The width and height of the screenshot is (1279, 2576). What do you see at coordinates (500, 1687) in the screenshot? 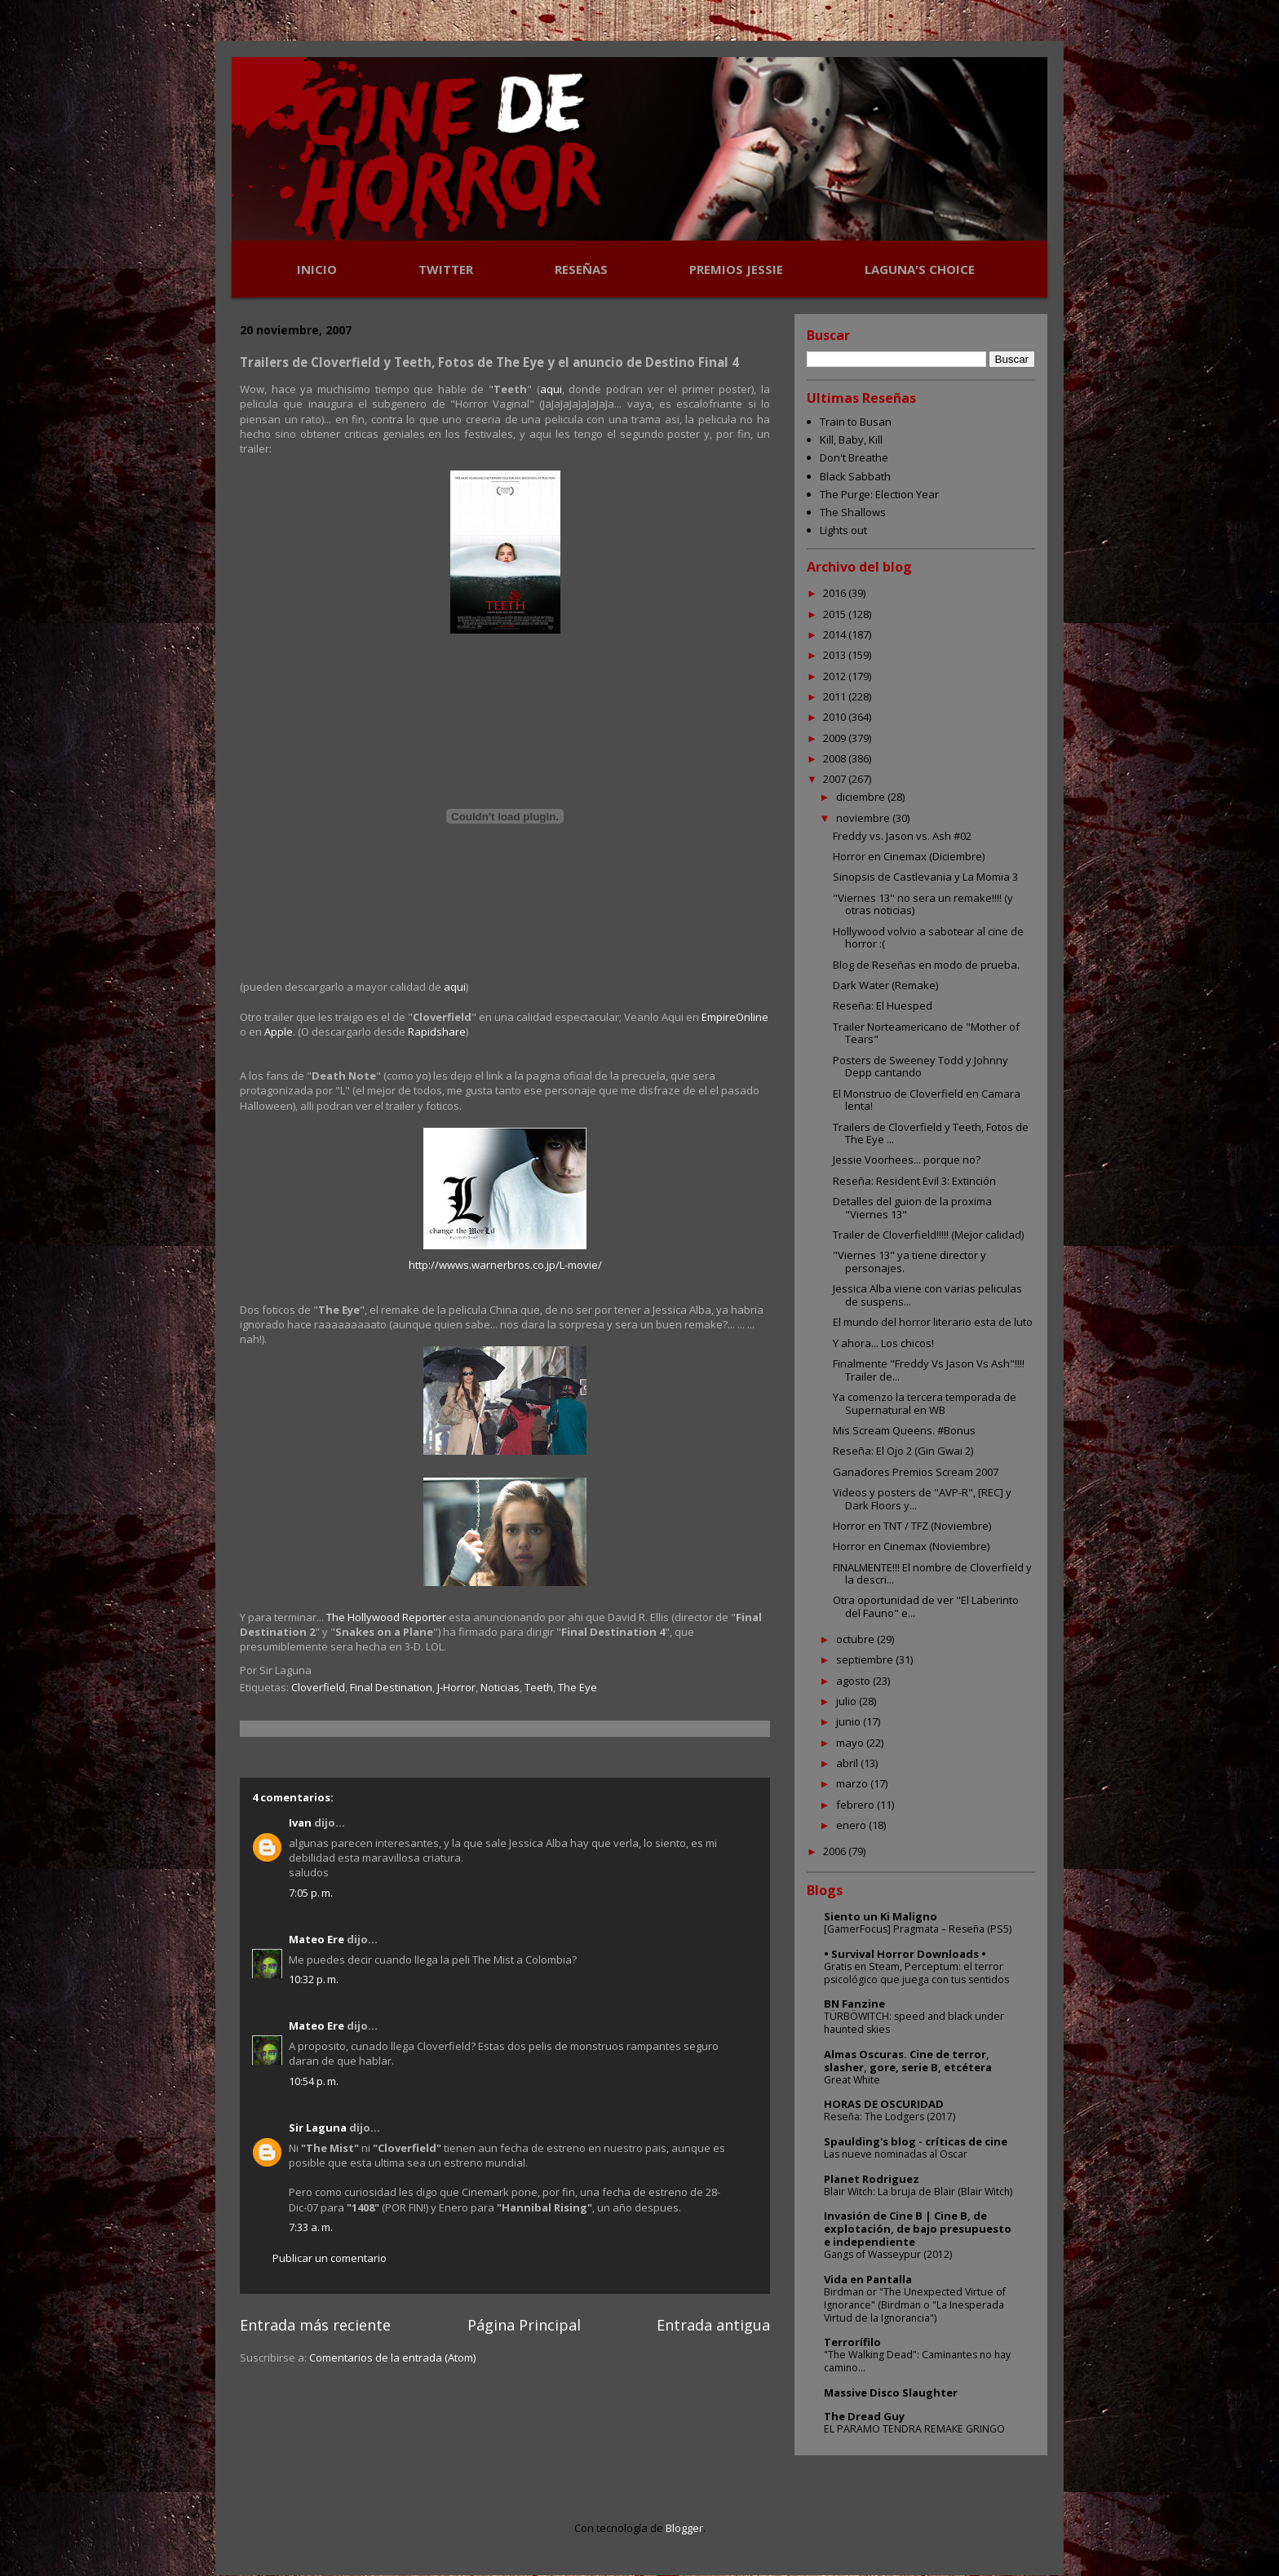
I see `Noticias` at bounding box center [500, 1687].